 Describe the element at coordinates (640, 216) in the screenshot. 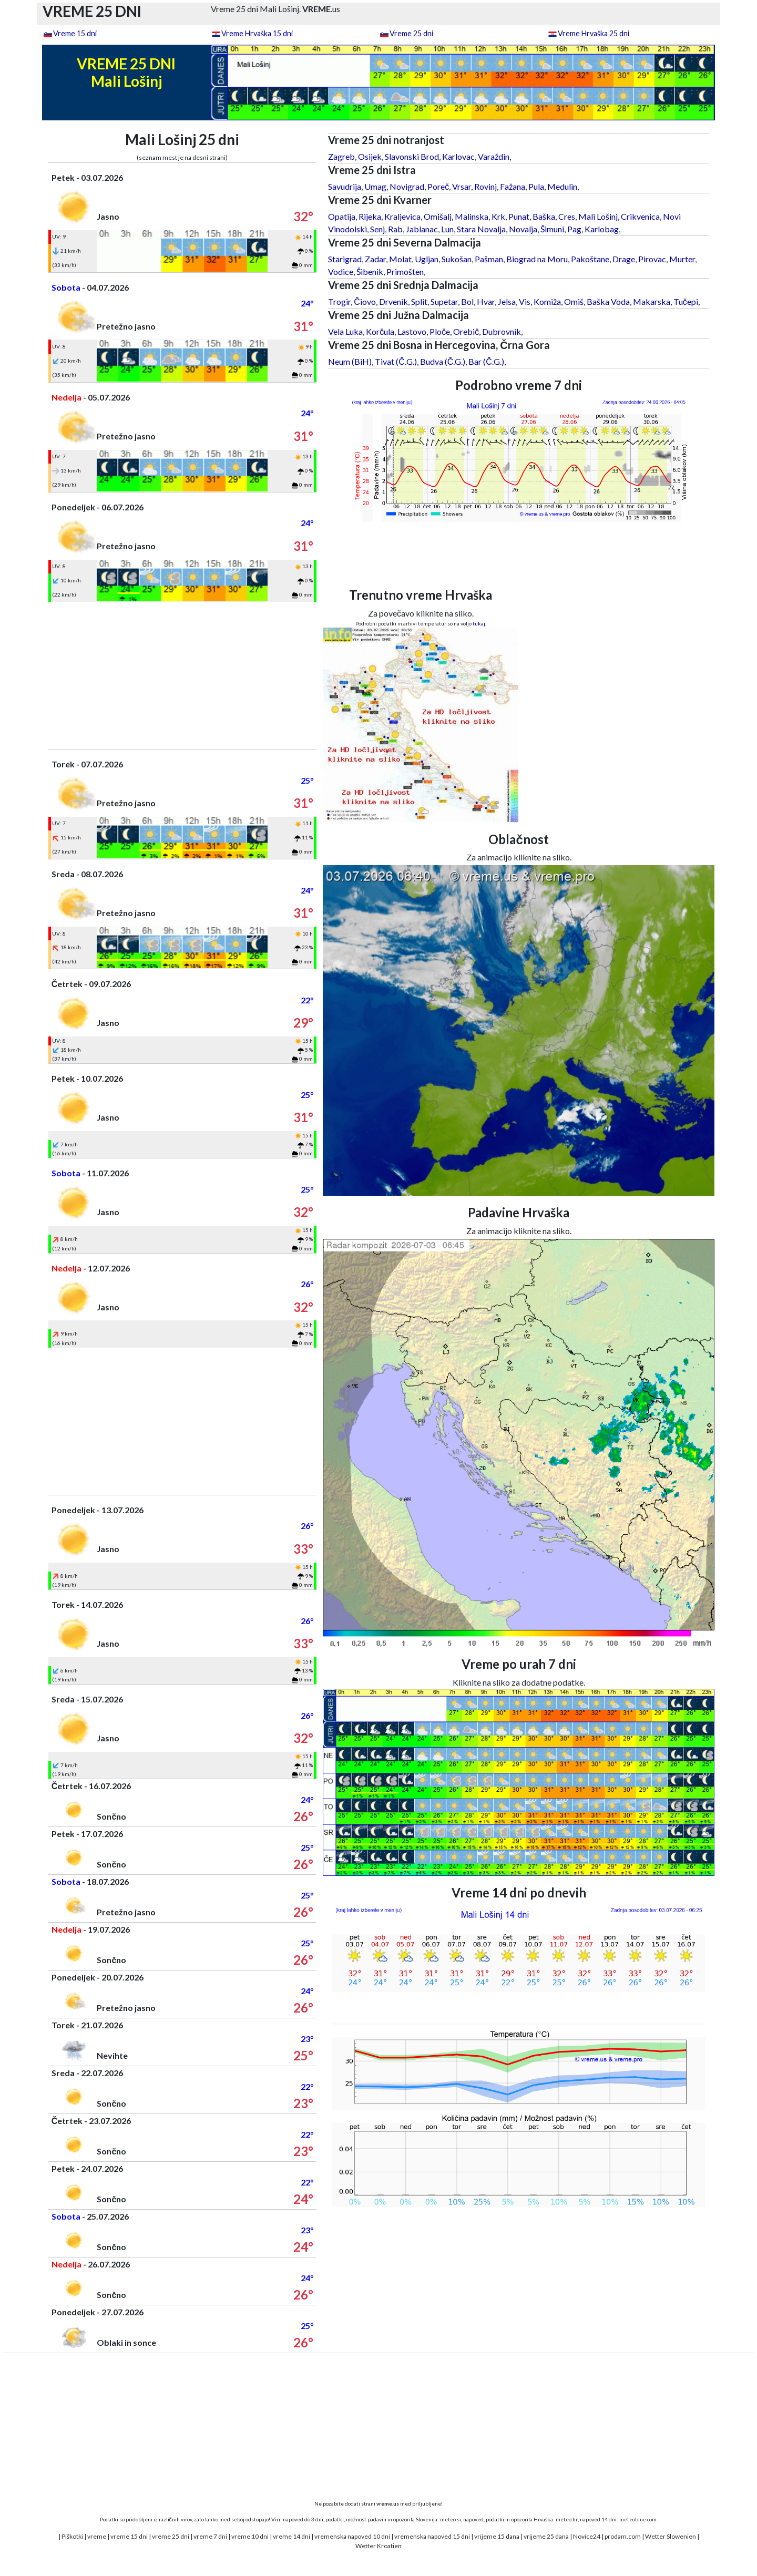

I see `Crikvenica` at that location.